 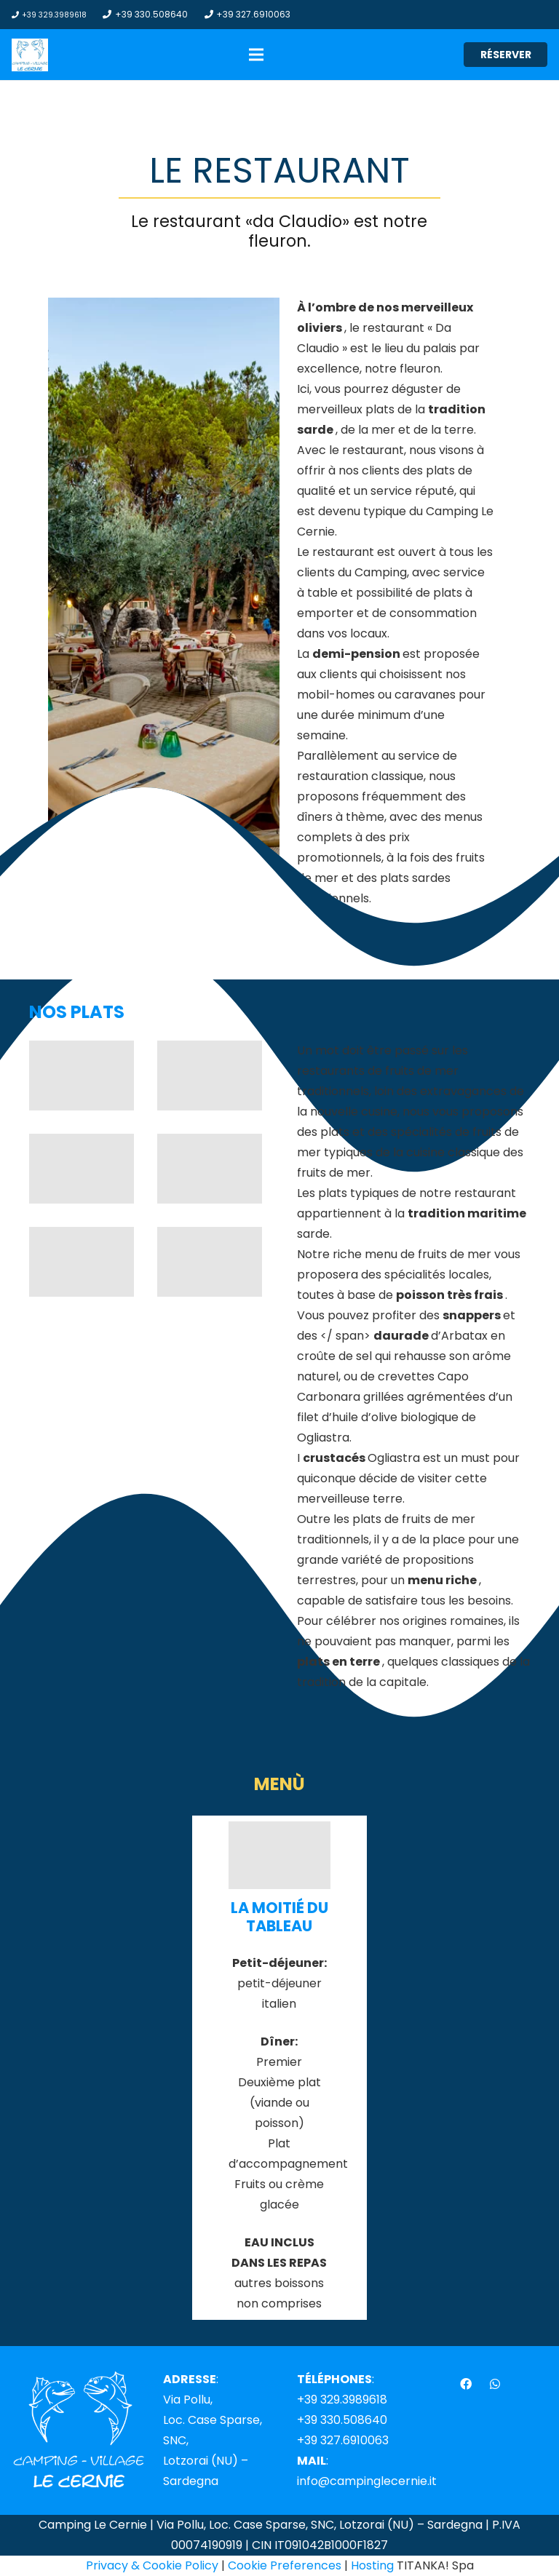 I want to click on [camping-village-le-cernie-sardegna-ristorante-09], so click(x=209, y=1075).